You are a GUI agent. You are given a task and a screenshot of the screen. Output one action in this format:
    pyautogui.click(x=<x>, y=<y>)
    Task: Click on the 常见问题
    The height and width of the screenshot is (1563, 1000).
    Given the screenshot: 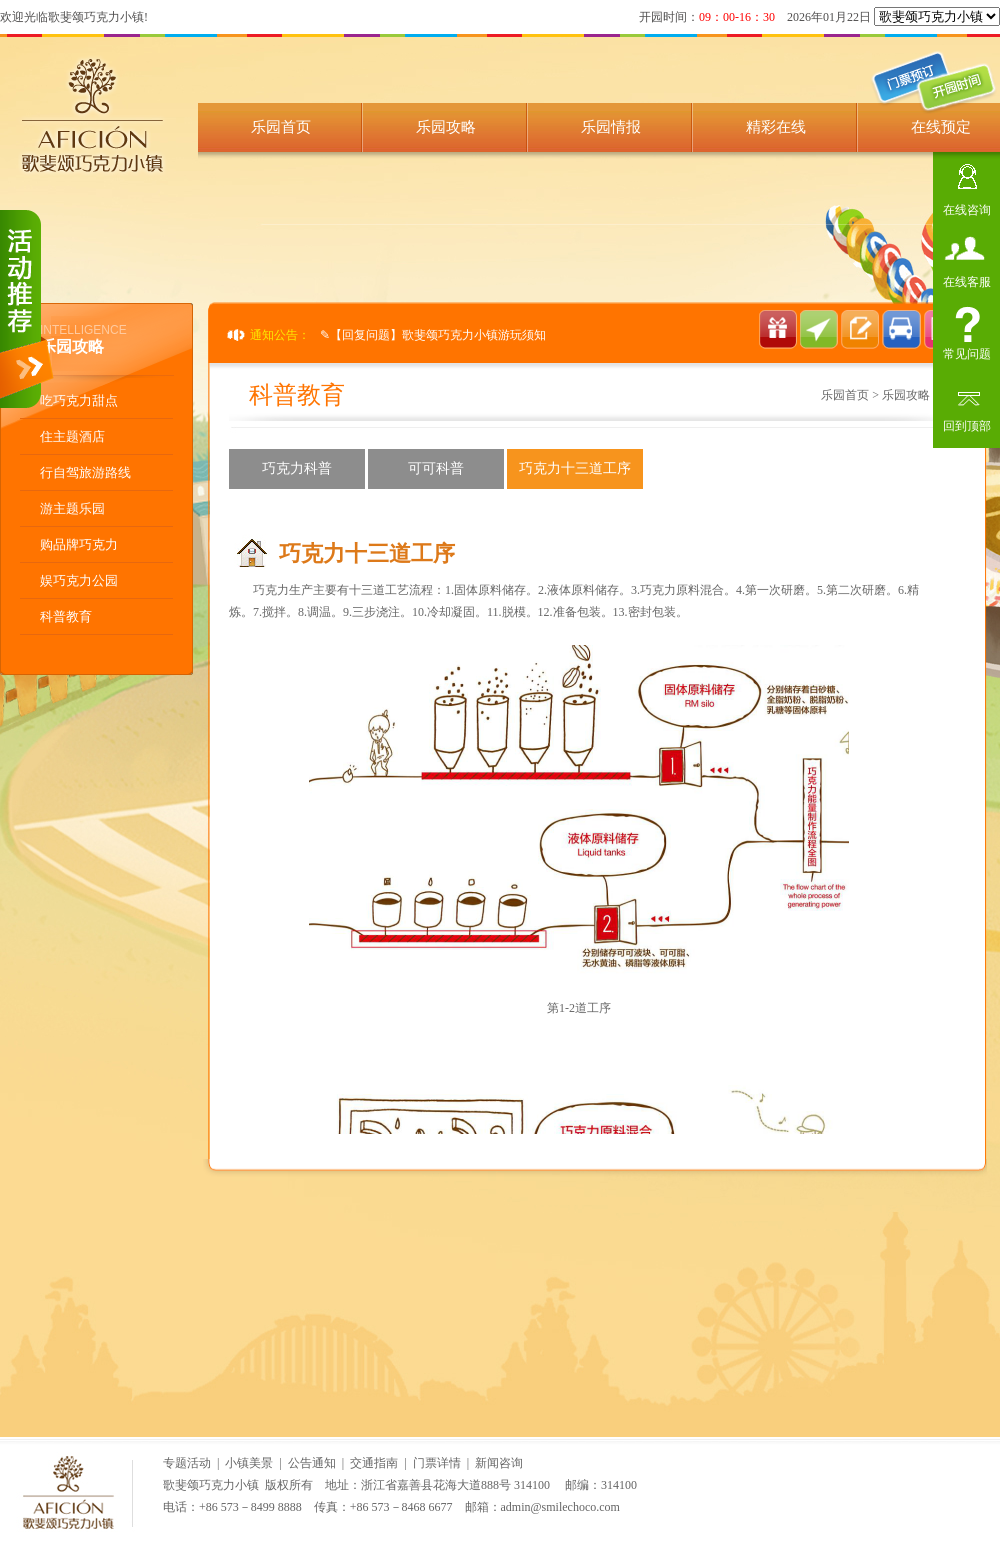 What is the action you would take?
    pyautogui.click(x=967, y=351)
    